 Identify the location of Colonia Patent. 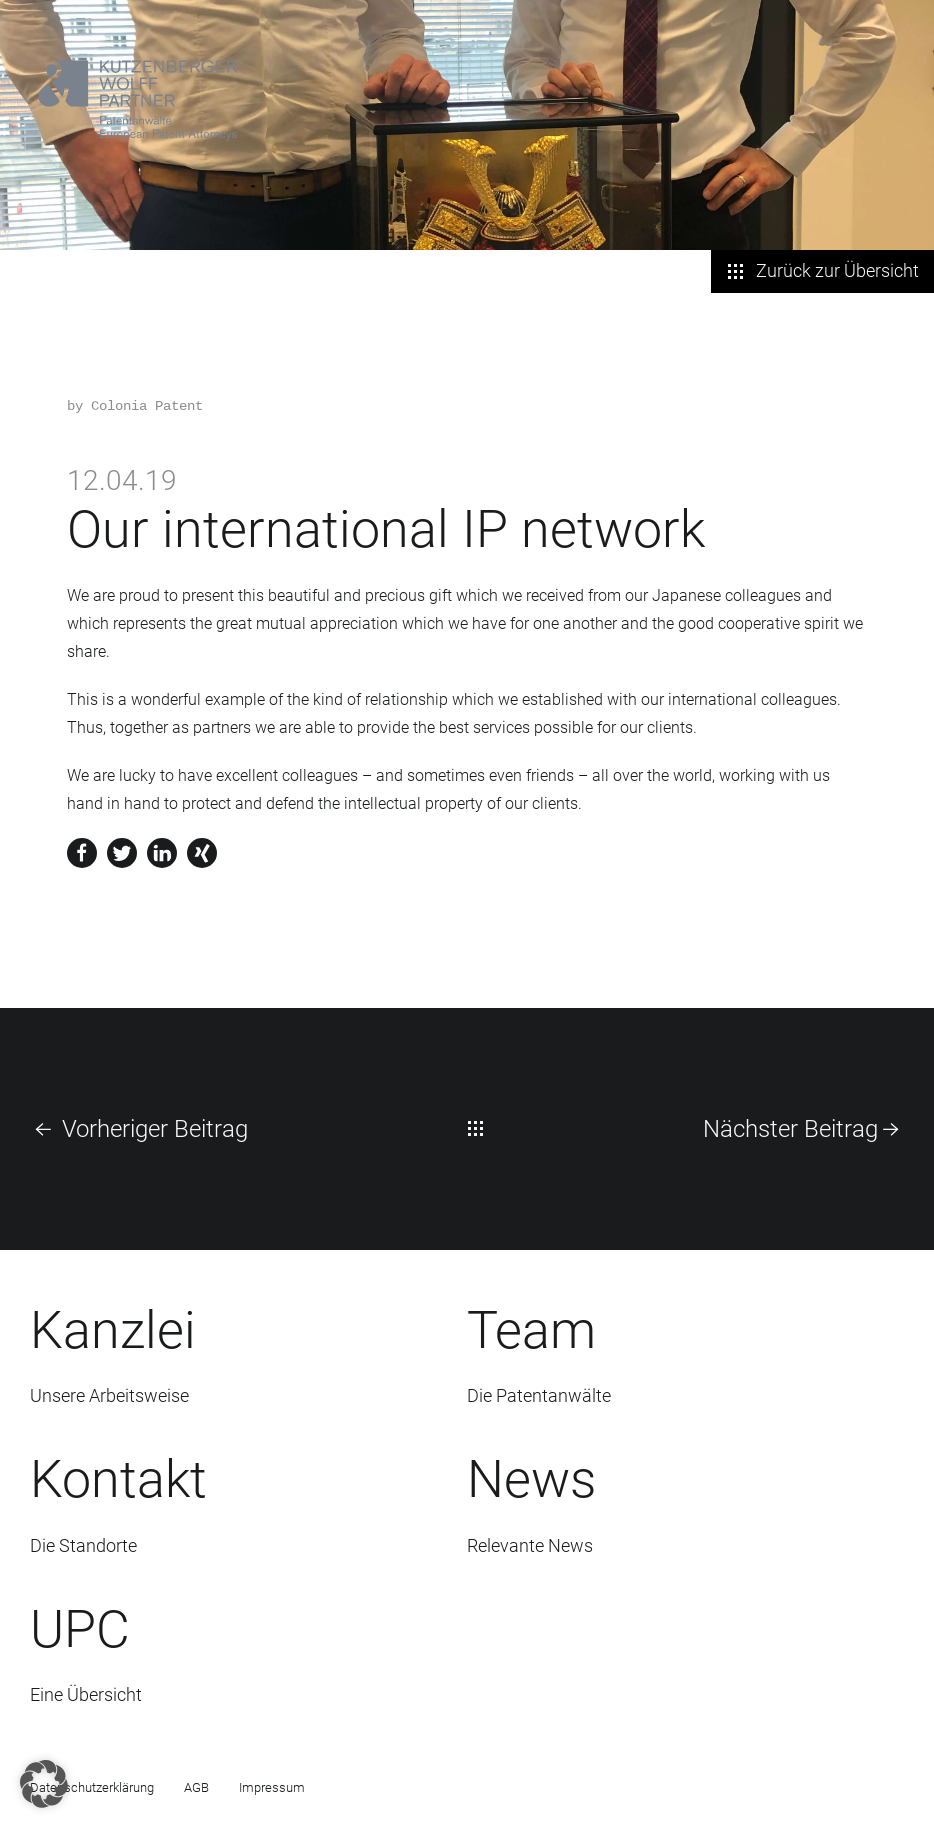
(147, 406).